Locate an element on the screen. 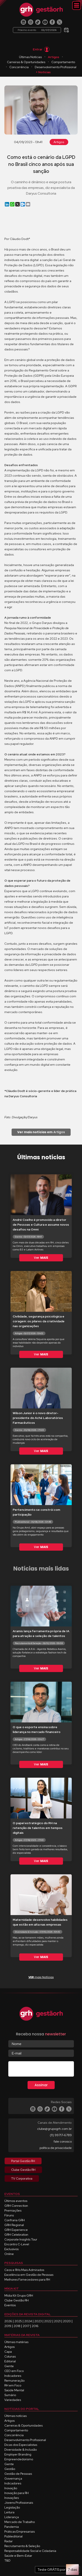  Mídia Kit Grupo GRH is located at coordinates (18, 2295).